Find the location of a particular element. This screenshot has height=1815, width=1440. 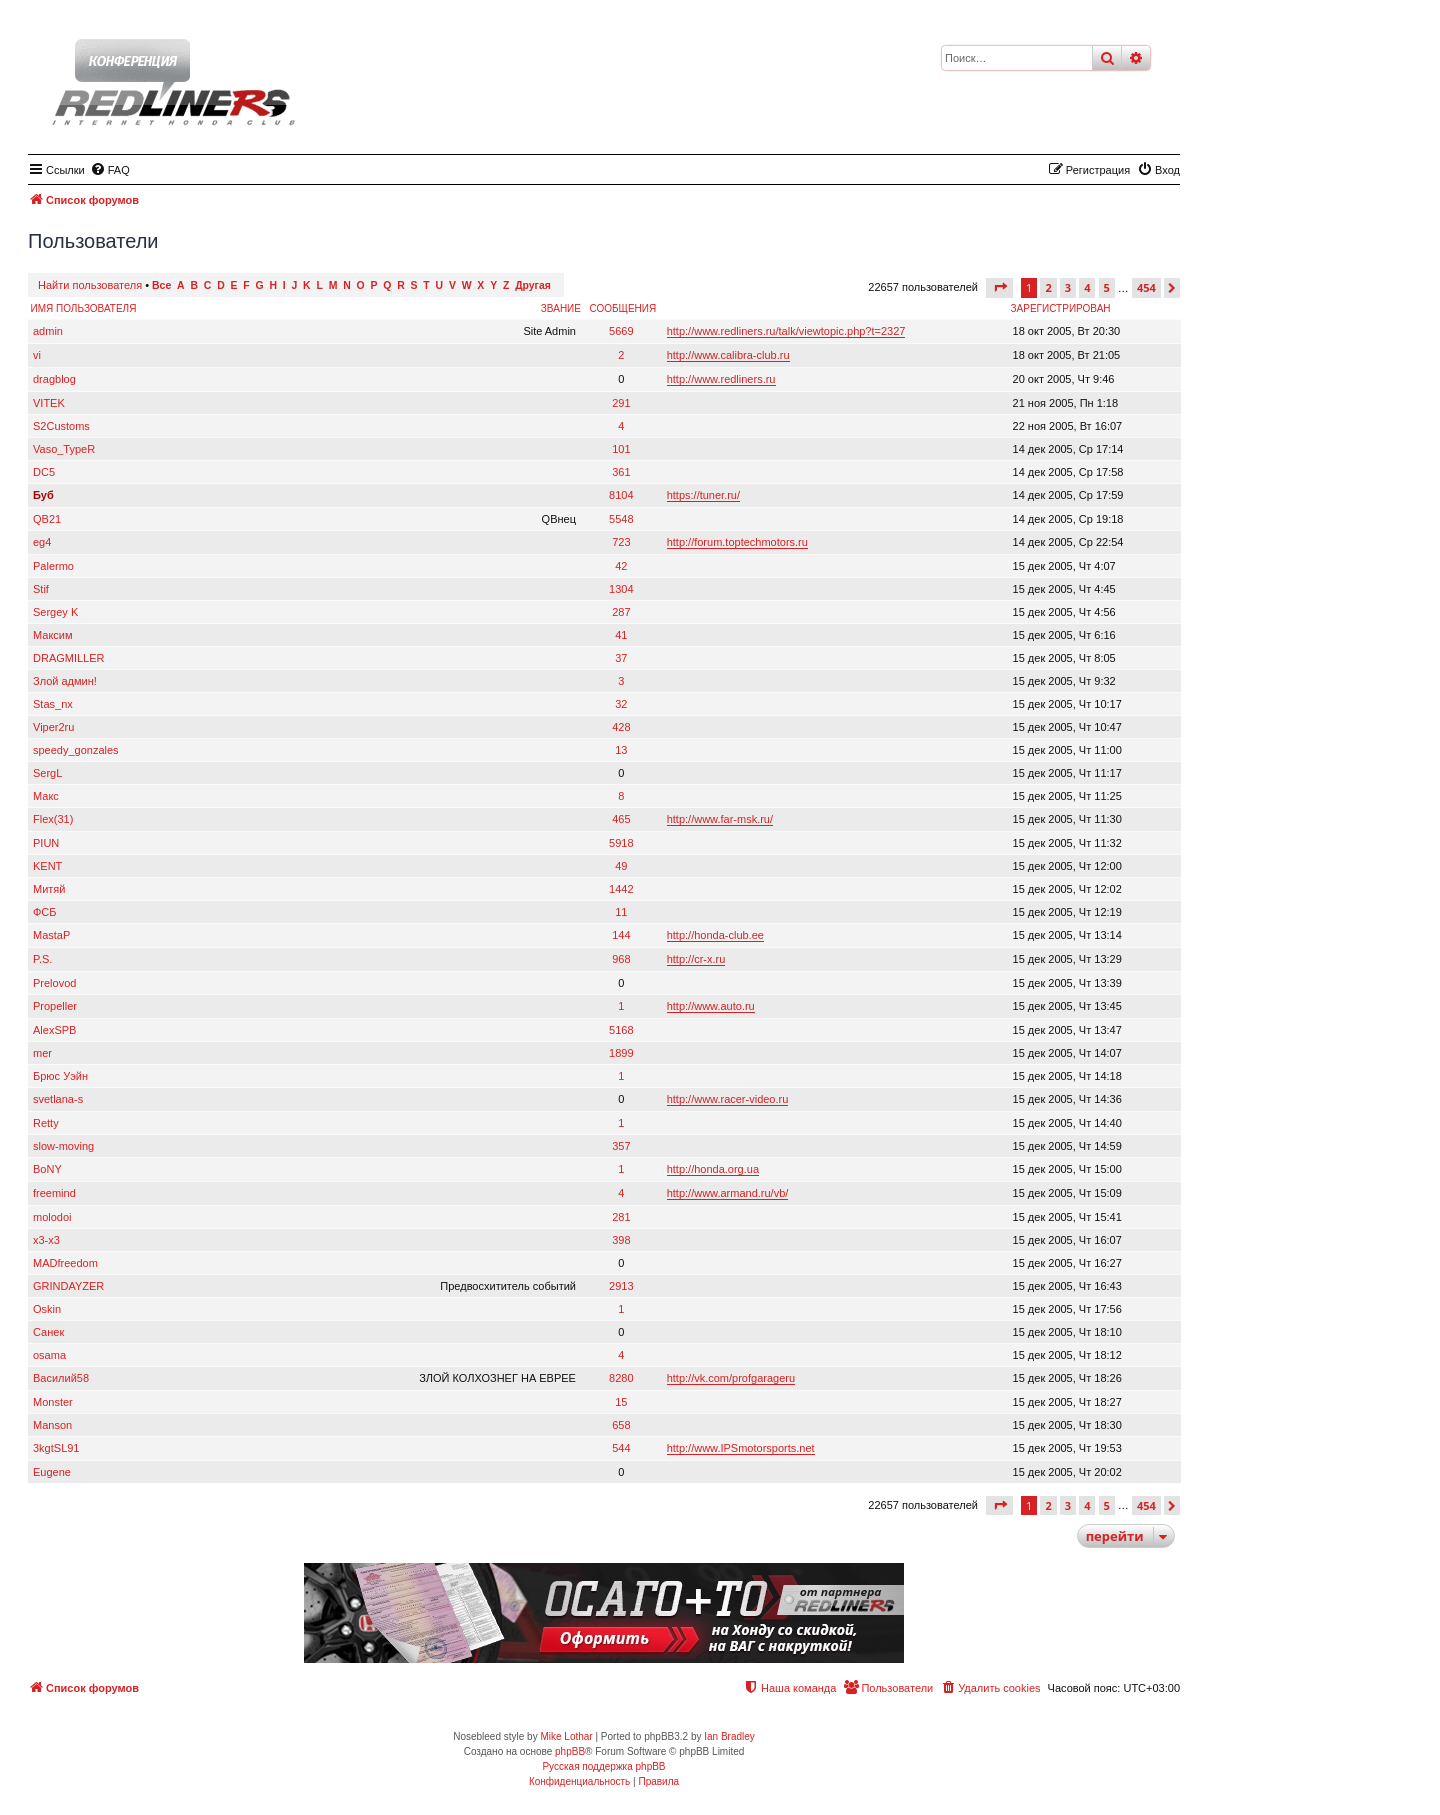

42 is located at coordinates (621, 566).